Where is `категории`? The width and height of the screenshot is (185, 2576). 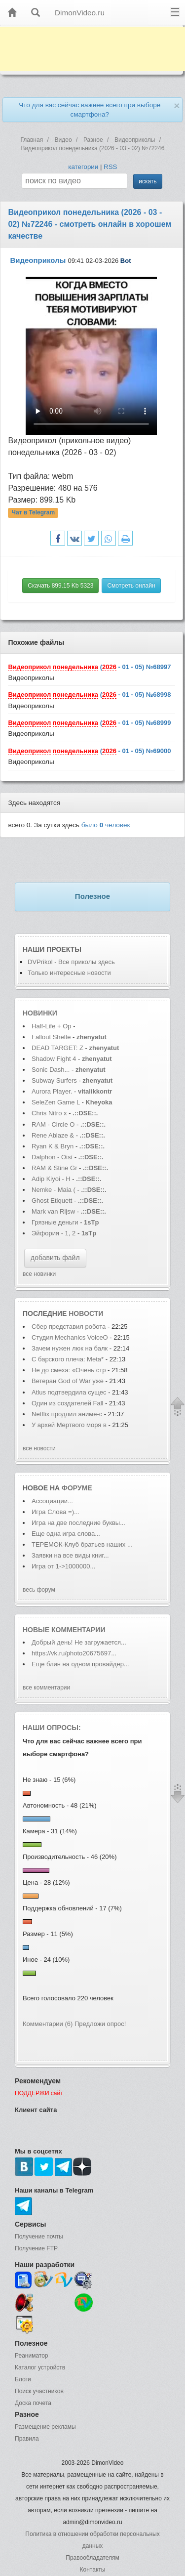
категории is located at coordinates (83, 166).